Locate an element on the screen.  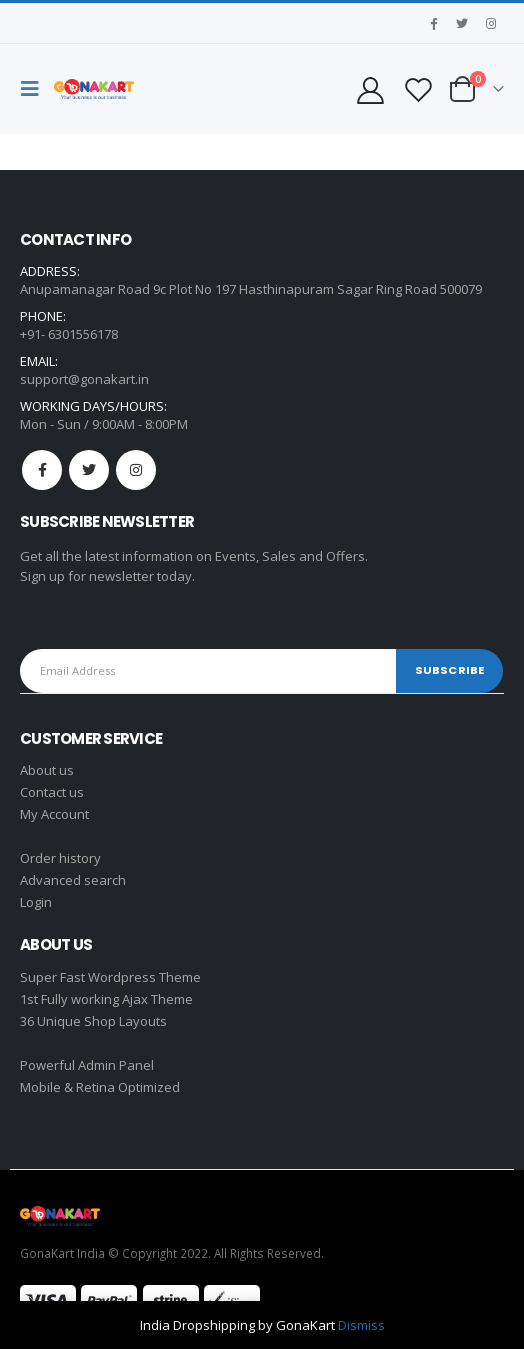
Instagram is located at coordinates (136, 470).